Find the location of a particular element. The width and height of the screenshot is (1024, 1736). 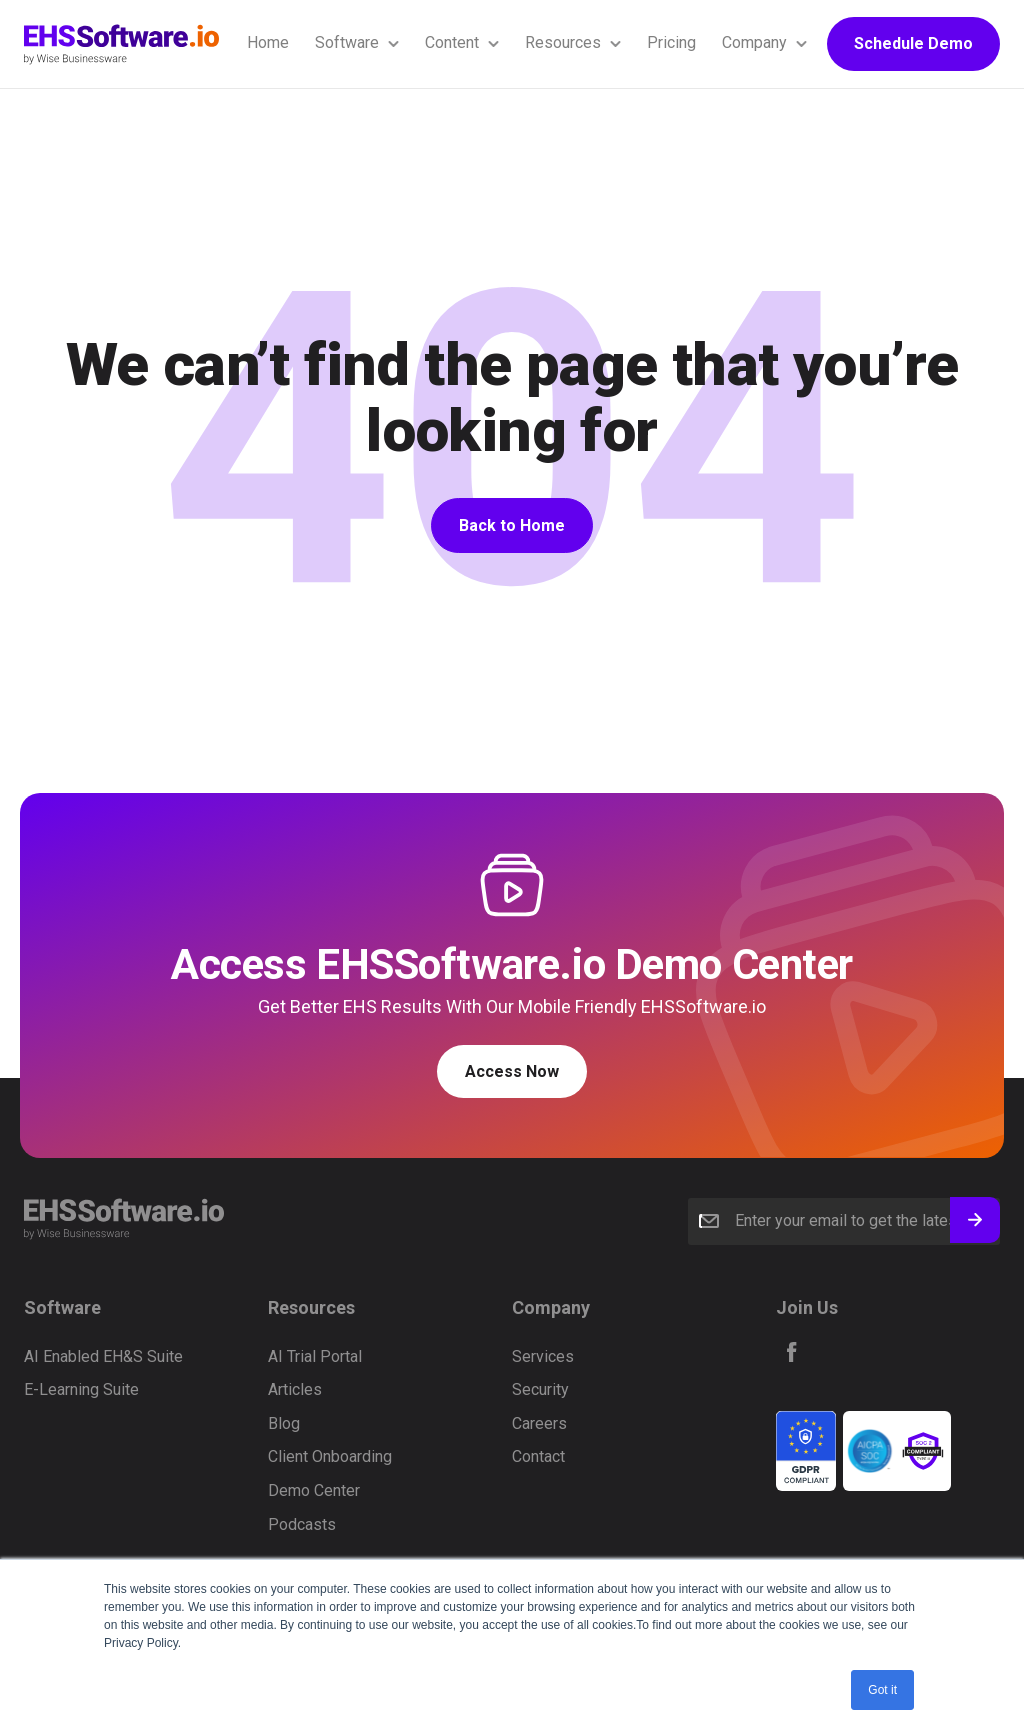

Home is located at coordinates (268, 42).